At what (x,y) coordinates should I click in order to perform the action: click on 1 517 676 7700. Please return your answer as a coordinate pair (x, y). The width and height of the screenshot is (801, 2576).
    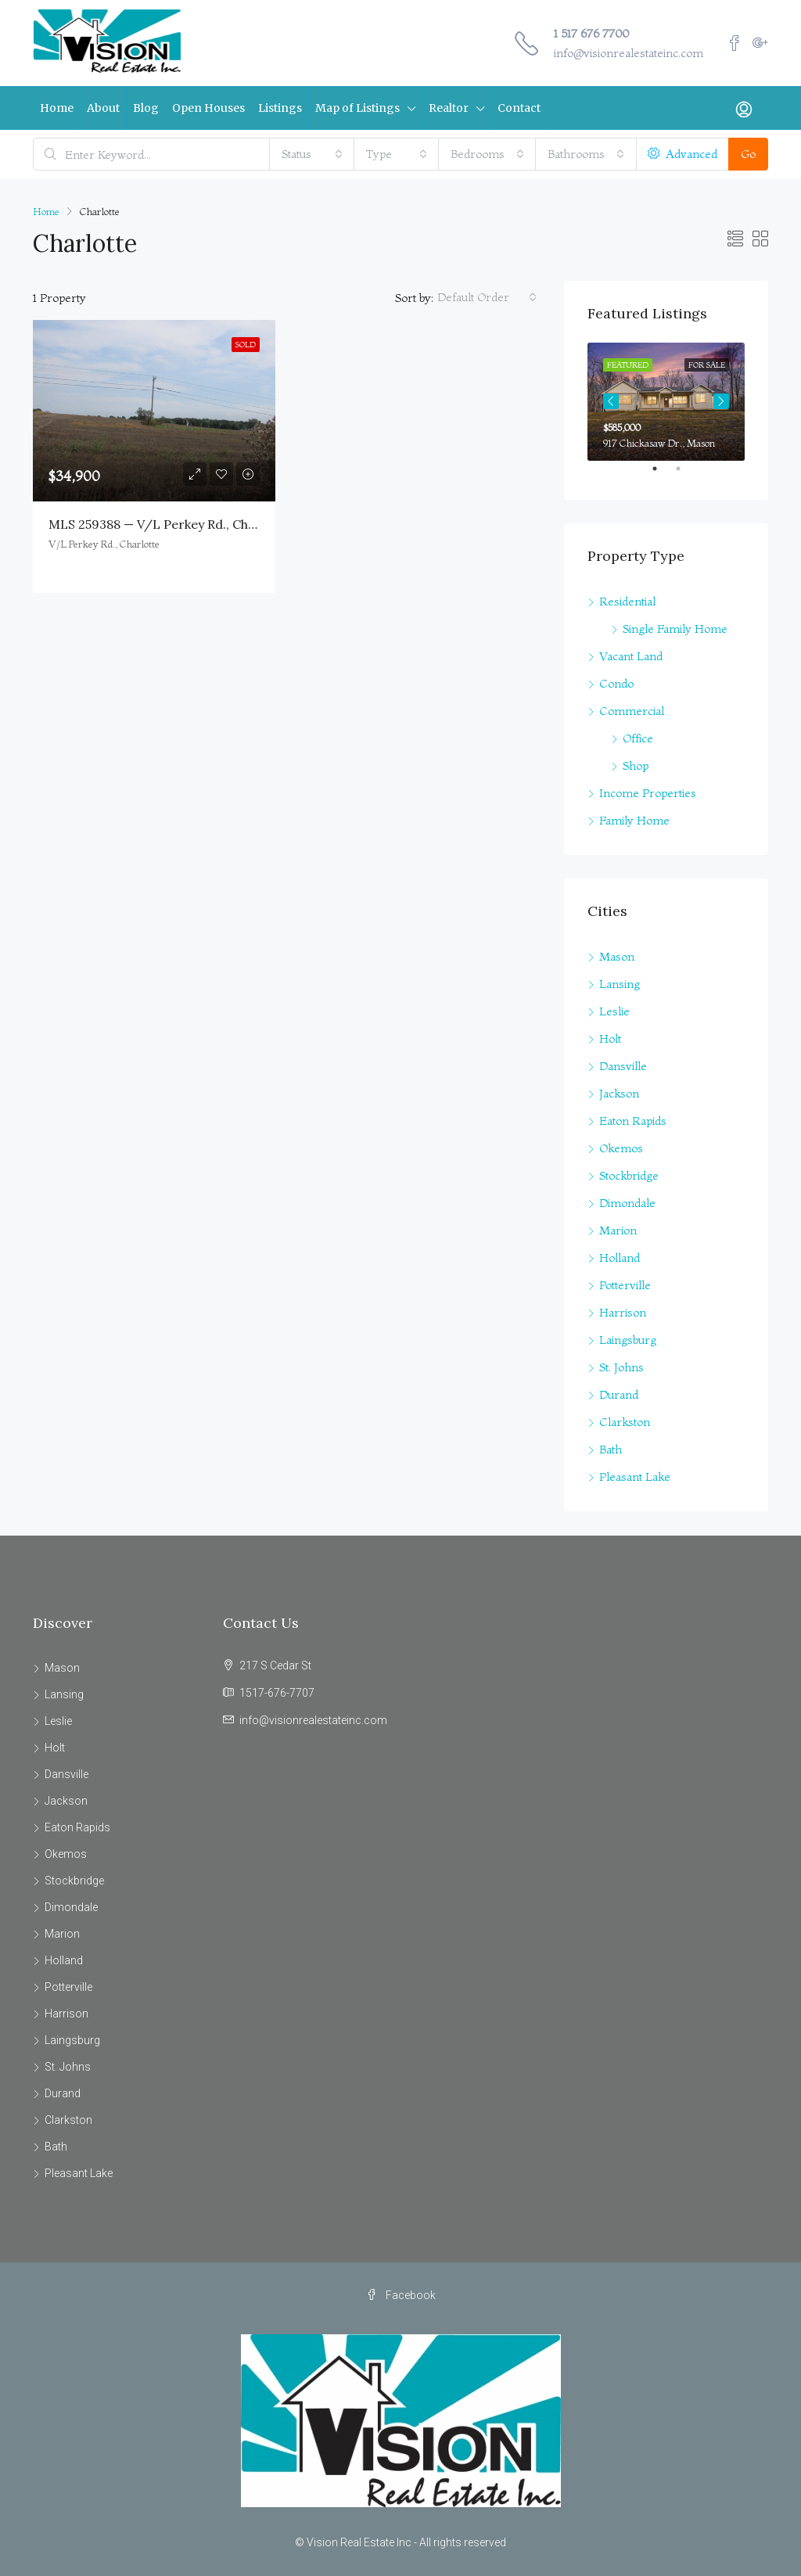
    Looking at the image, I should click on (591, 33).